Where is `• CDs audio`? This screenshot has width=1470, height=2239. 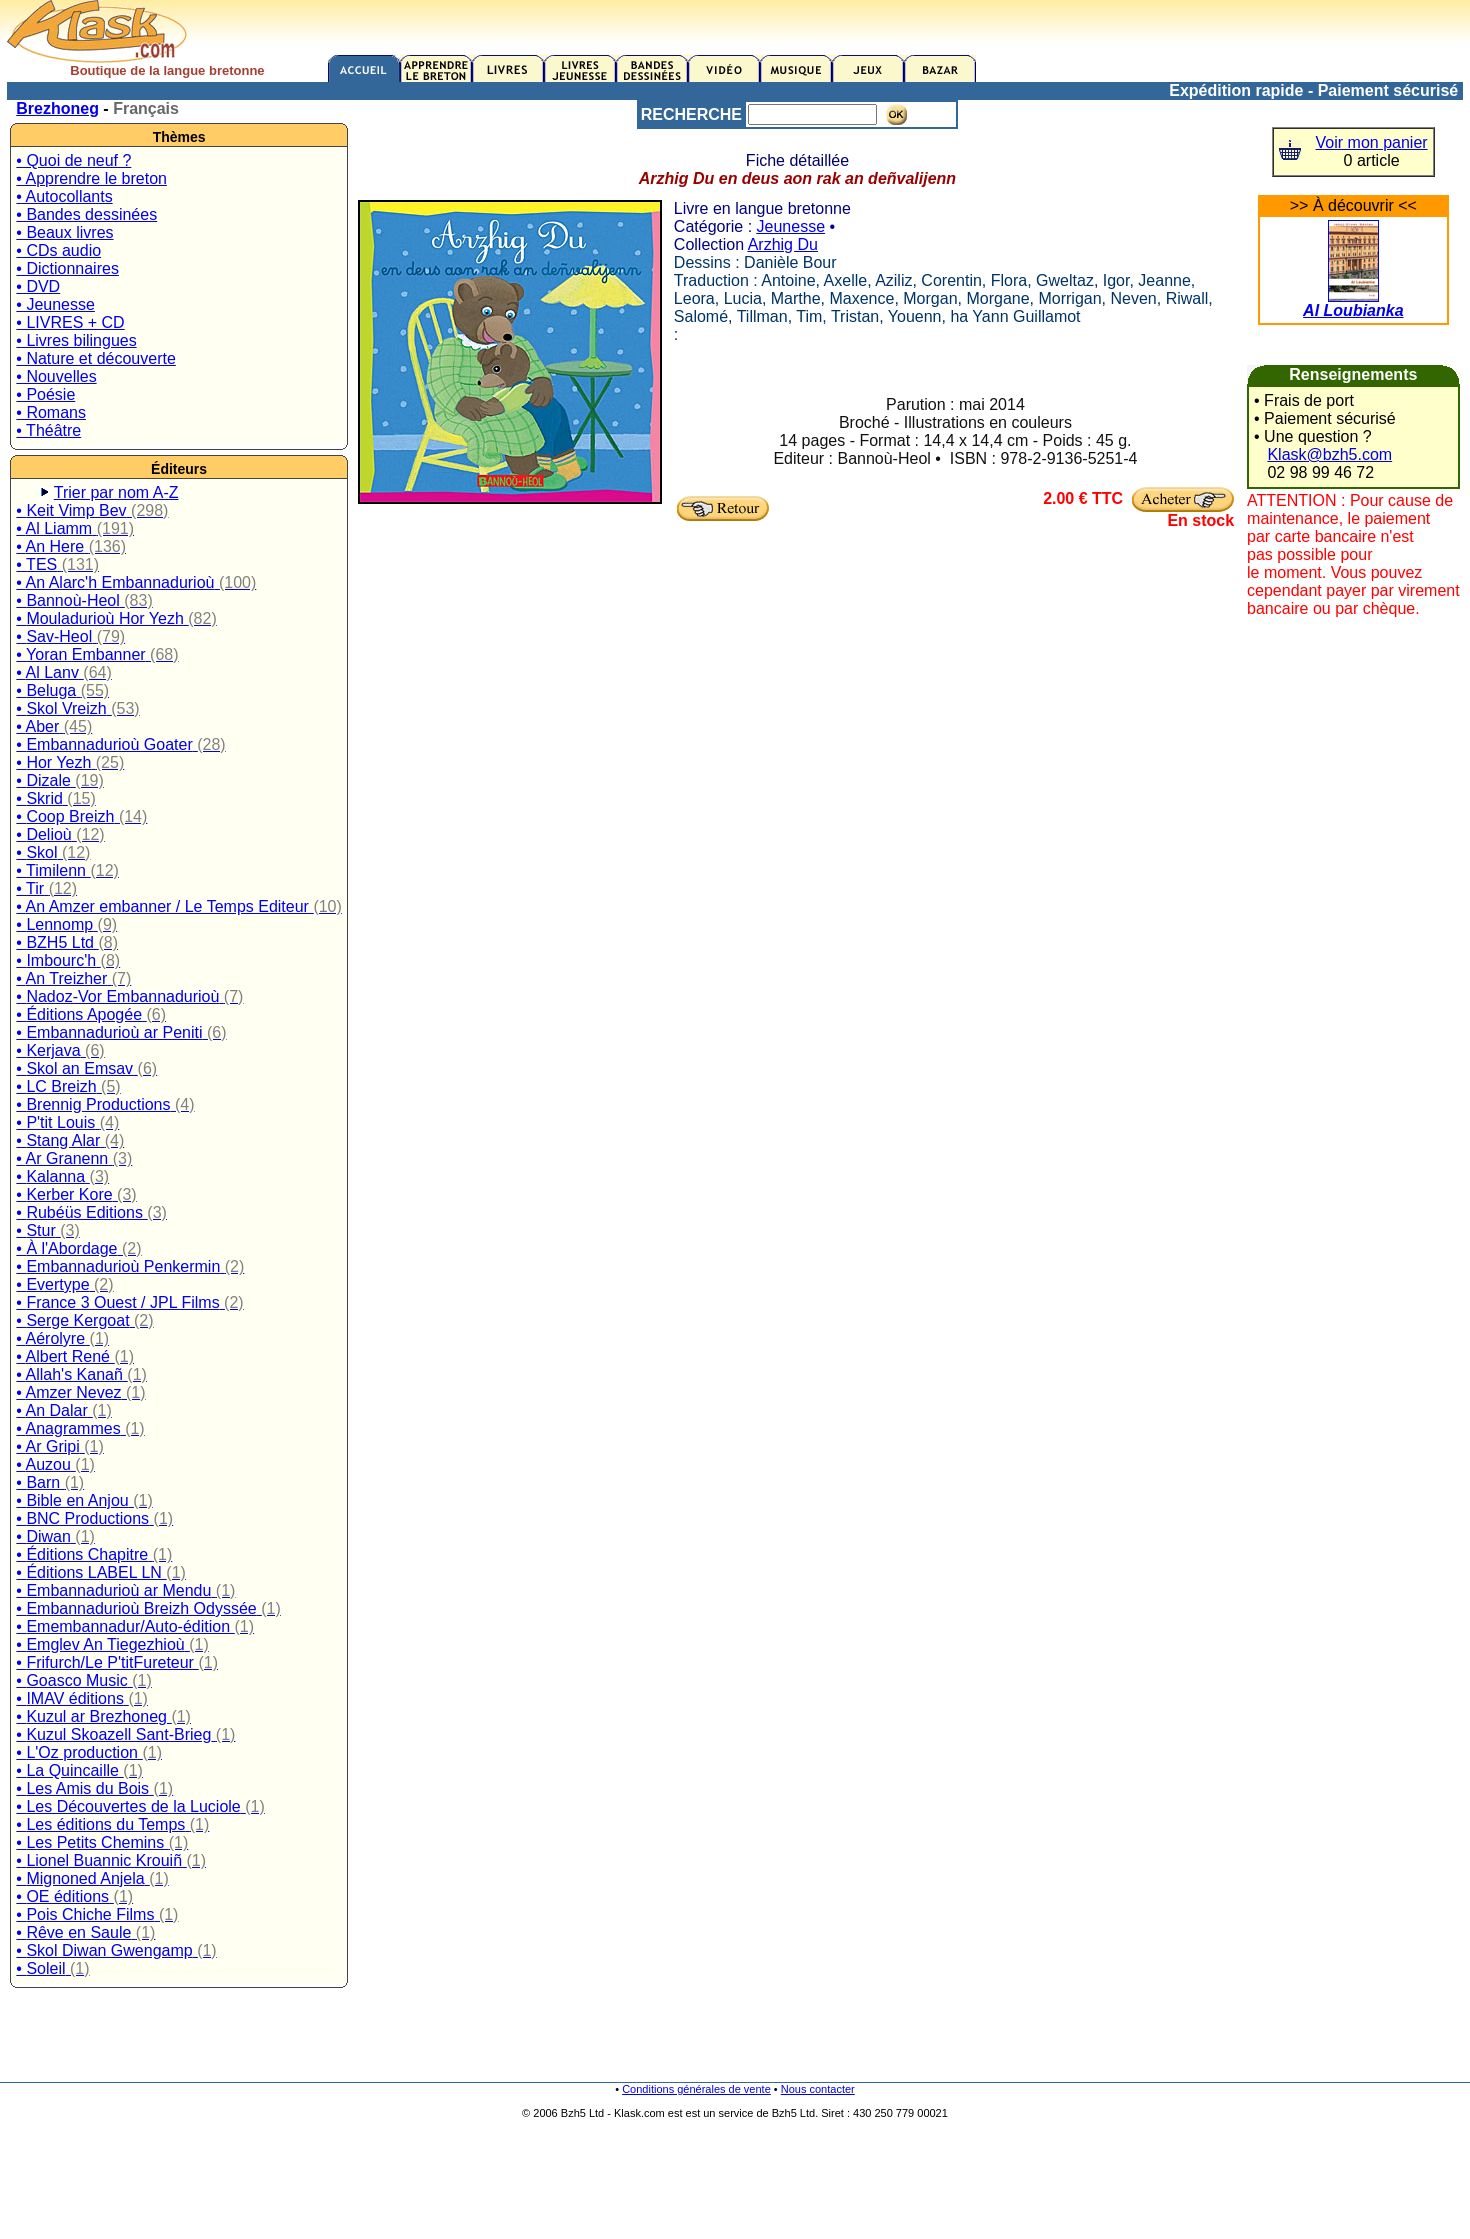
• CDs audio is located at coordinates (58, 250).